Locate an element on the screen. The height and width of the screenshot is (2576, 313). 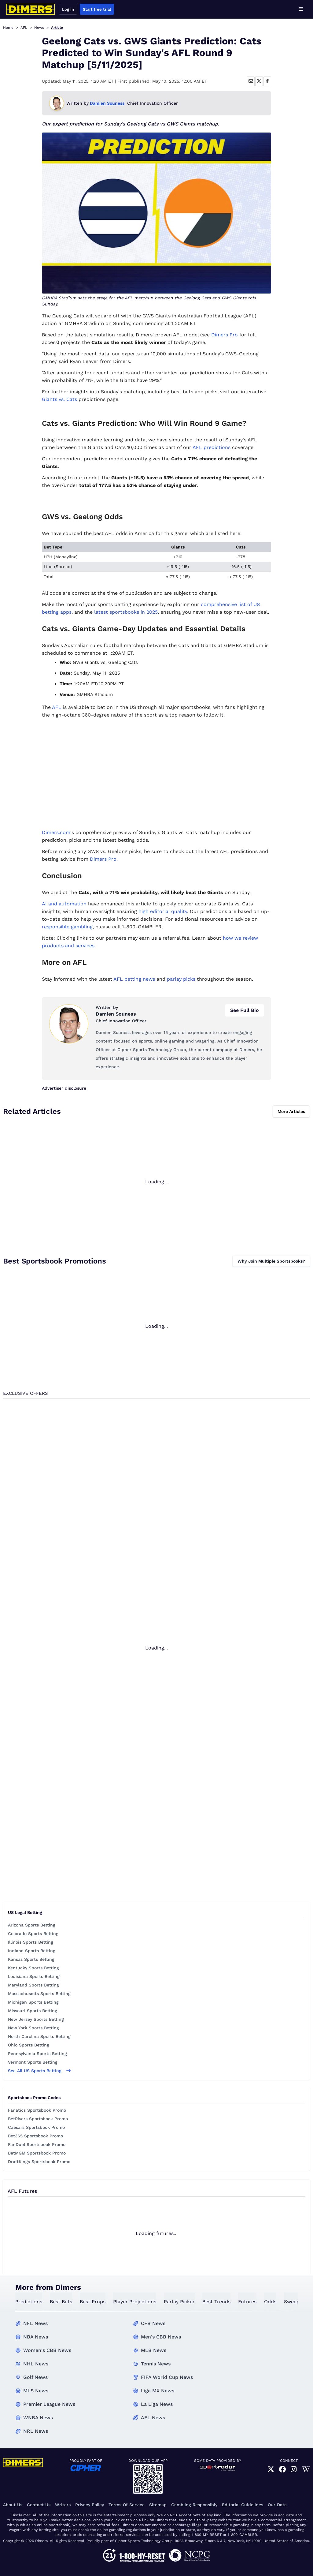
Golf News is located at coordinates (35, 2377).